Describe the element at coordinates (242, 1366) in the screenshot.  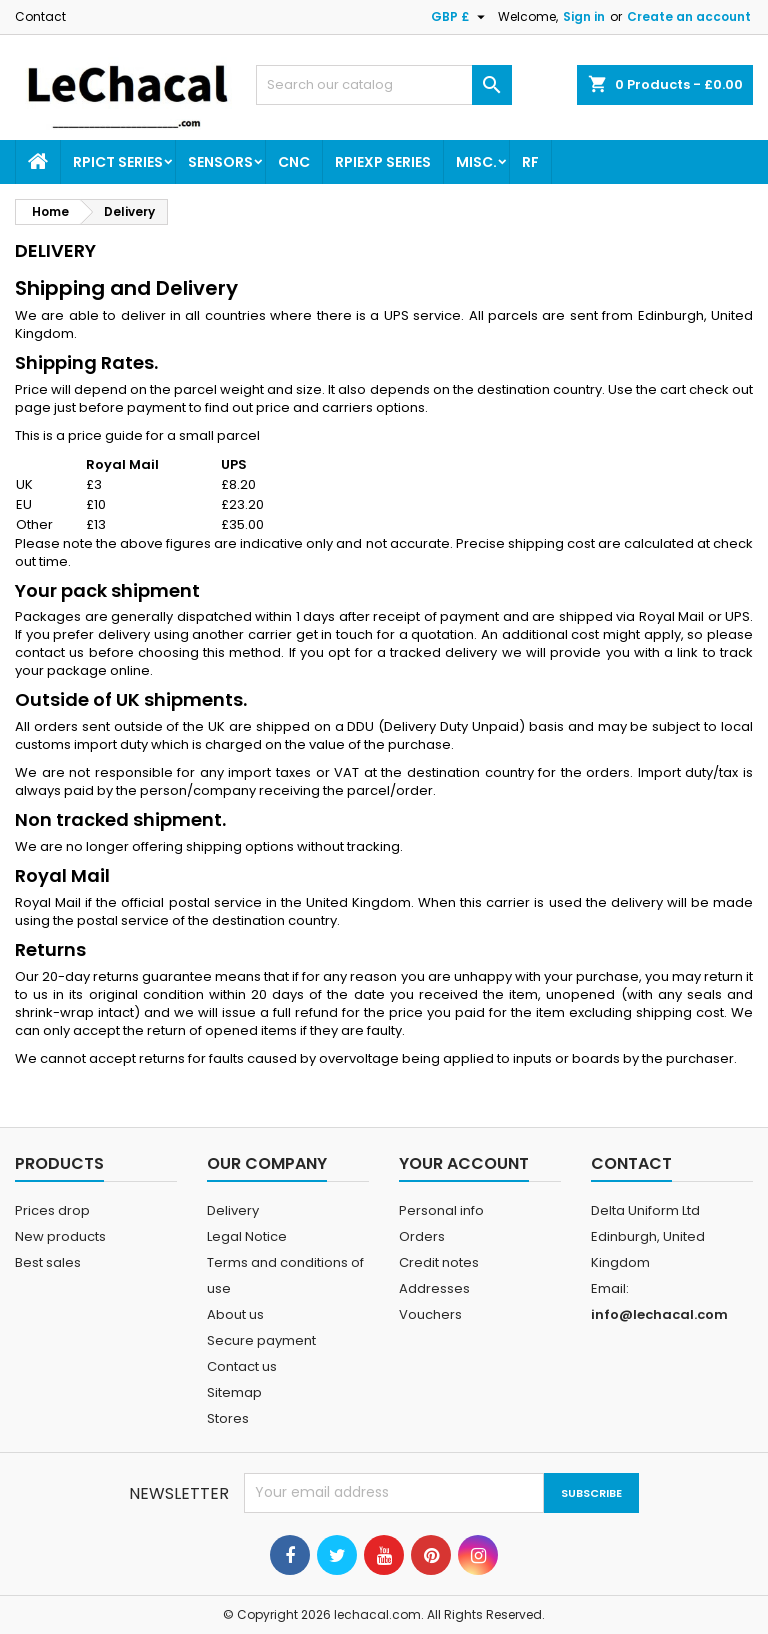
I see `Contact us` at that location.